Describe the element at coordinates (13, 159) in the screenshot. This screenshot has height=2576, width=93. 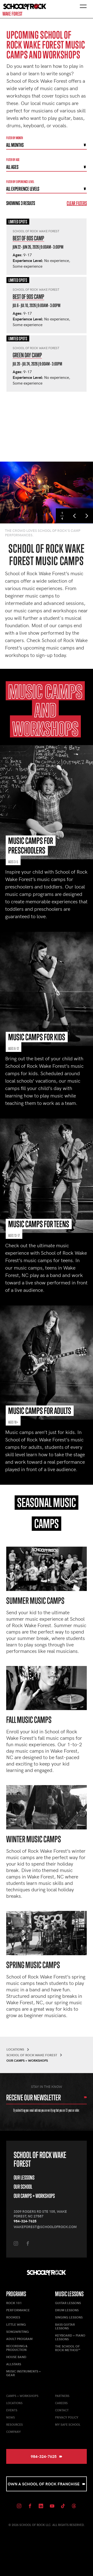
I see `Filter By Age` at that location.